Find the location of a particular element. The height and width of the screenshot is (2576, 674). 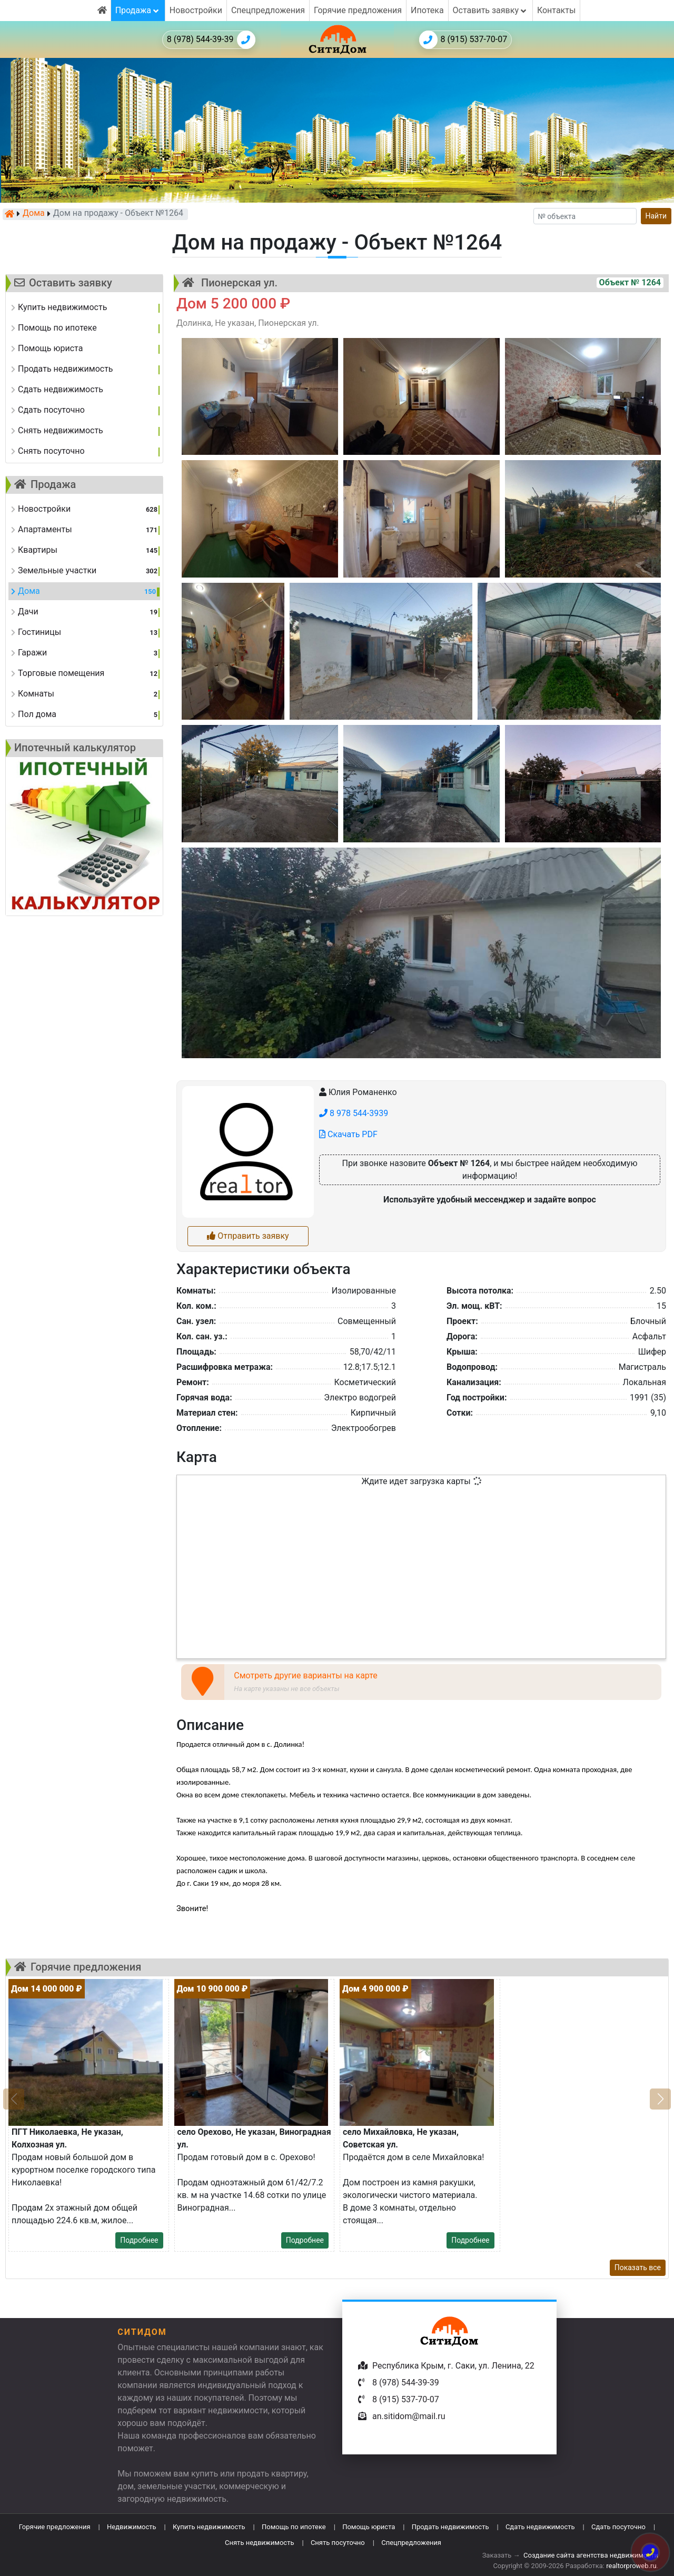

Показать все is located at coordinates (637, 2267).